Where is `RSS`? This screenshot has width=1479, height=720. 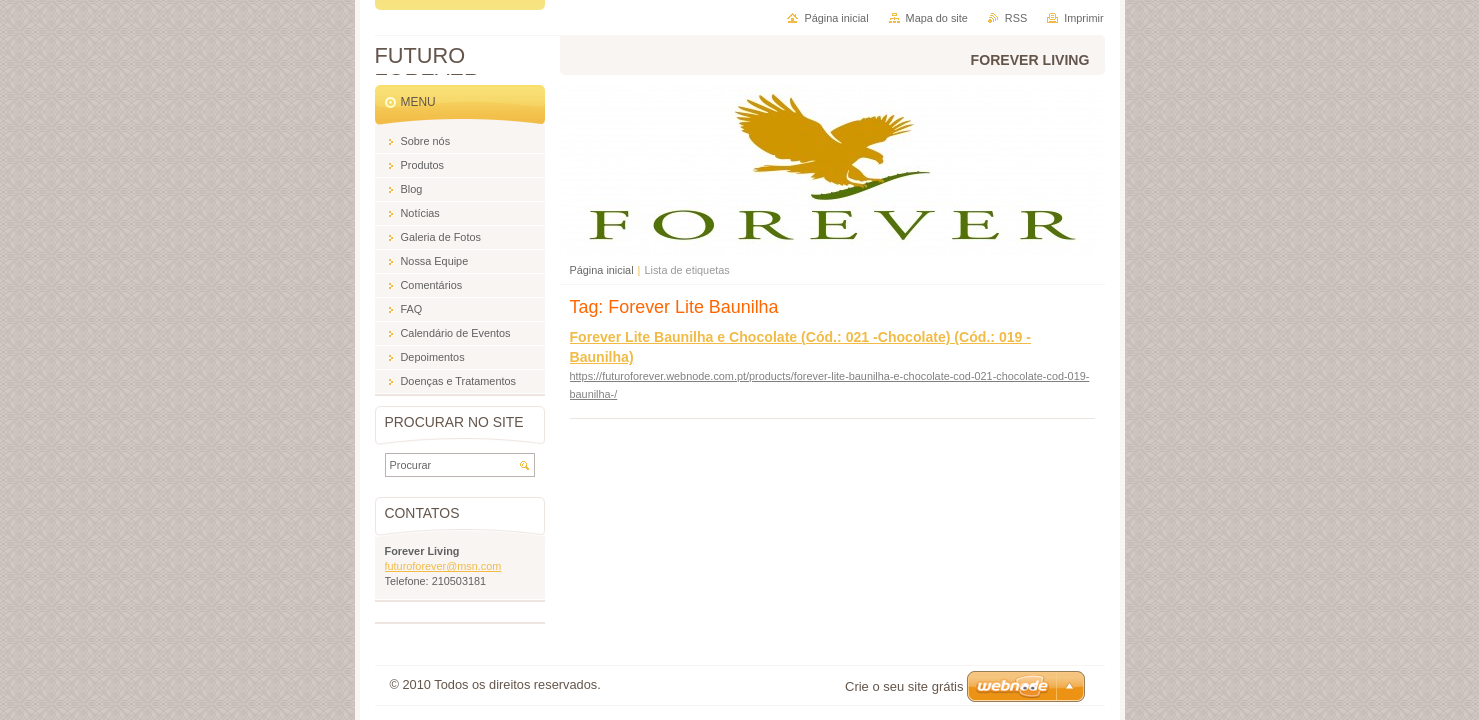
RSS is located at coordinates (1016, 18).